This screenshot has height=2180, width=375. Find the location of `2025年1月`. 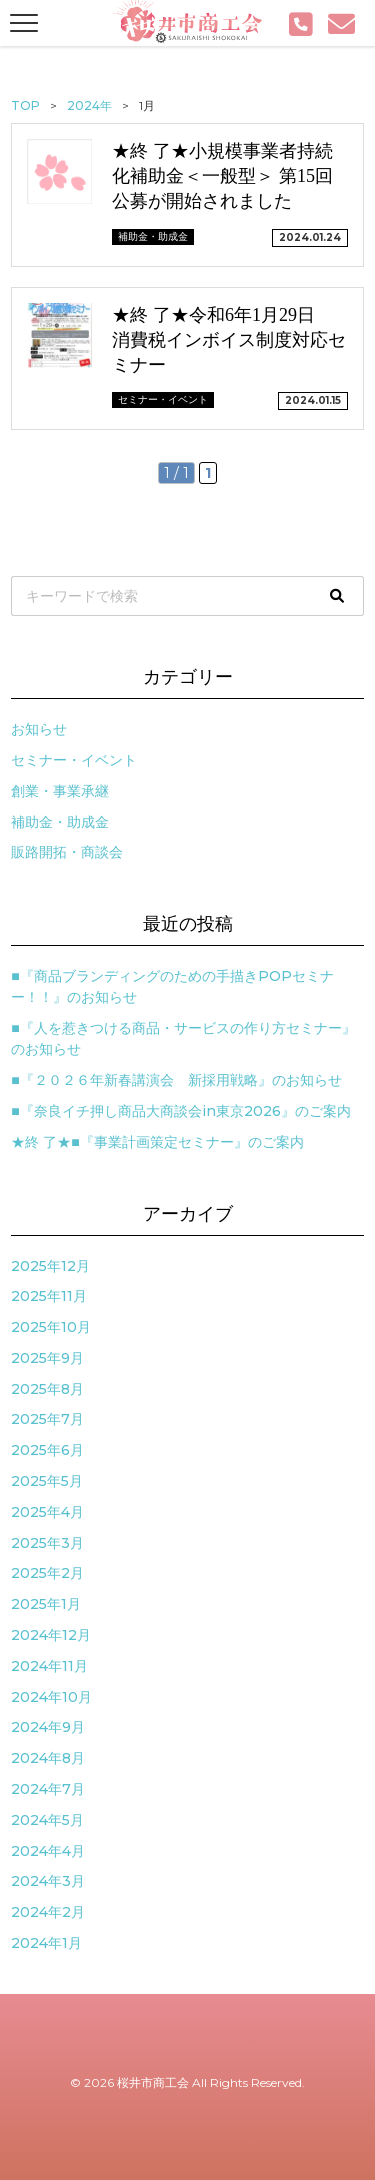

2025年1月 is located at coordinates (46, 1604).